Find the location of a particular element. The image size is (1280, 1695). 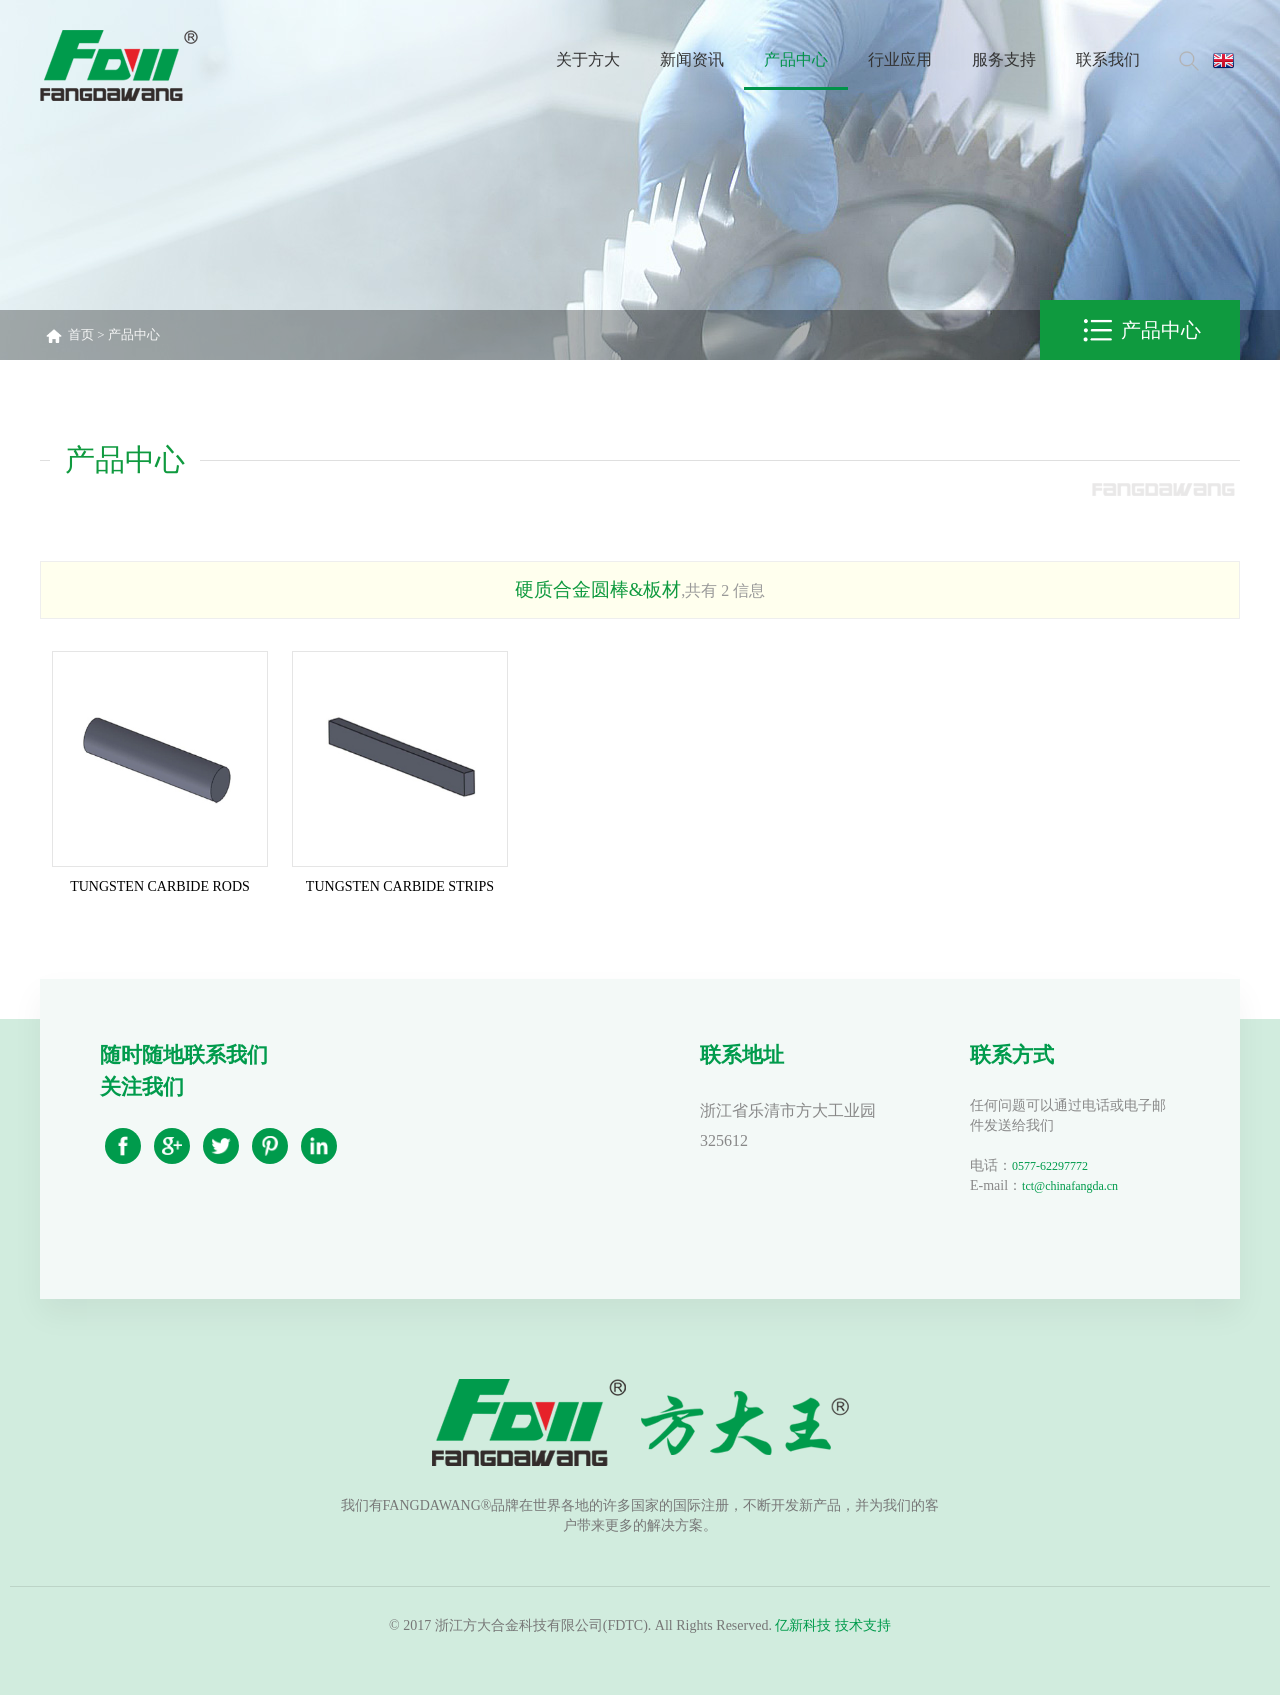

行业应用 is located at coordinates (900, 59).